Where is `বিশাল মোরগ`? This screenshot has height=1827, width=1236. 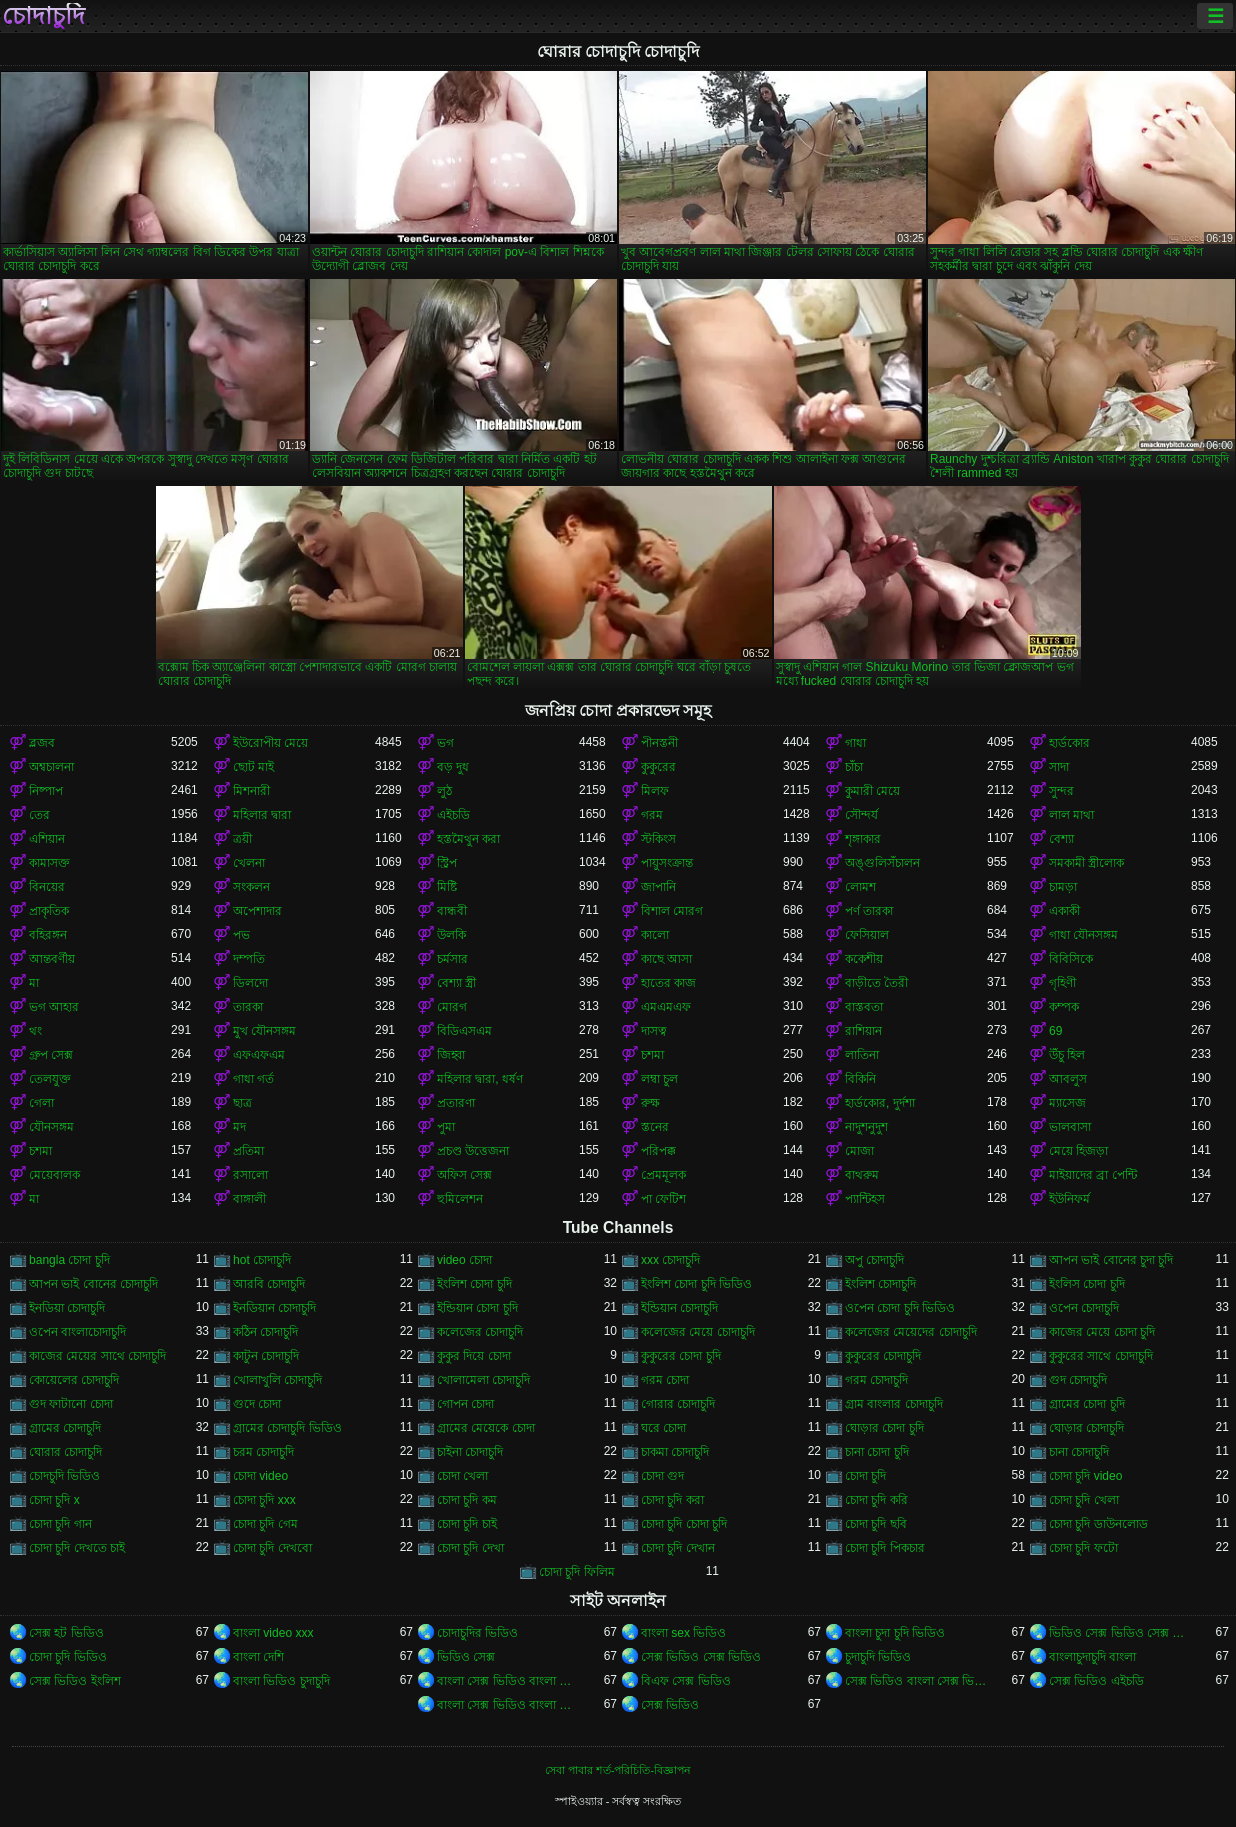 বিশাল মোরগ is located at coordinates (672, 911).